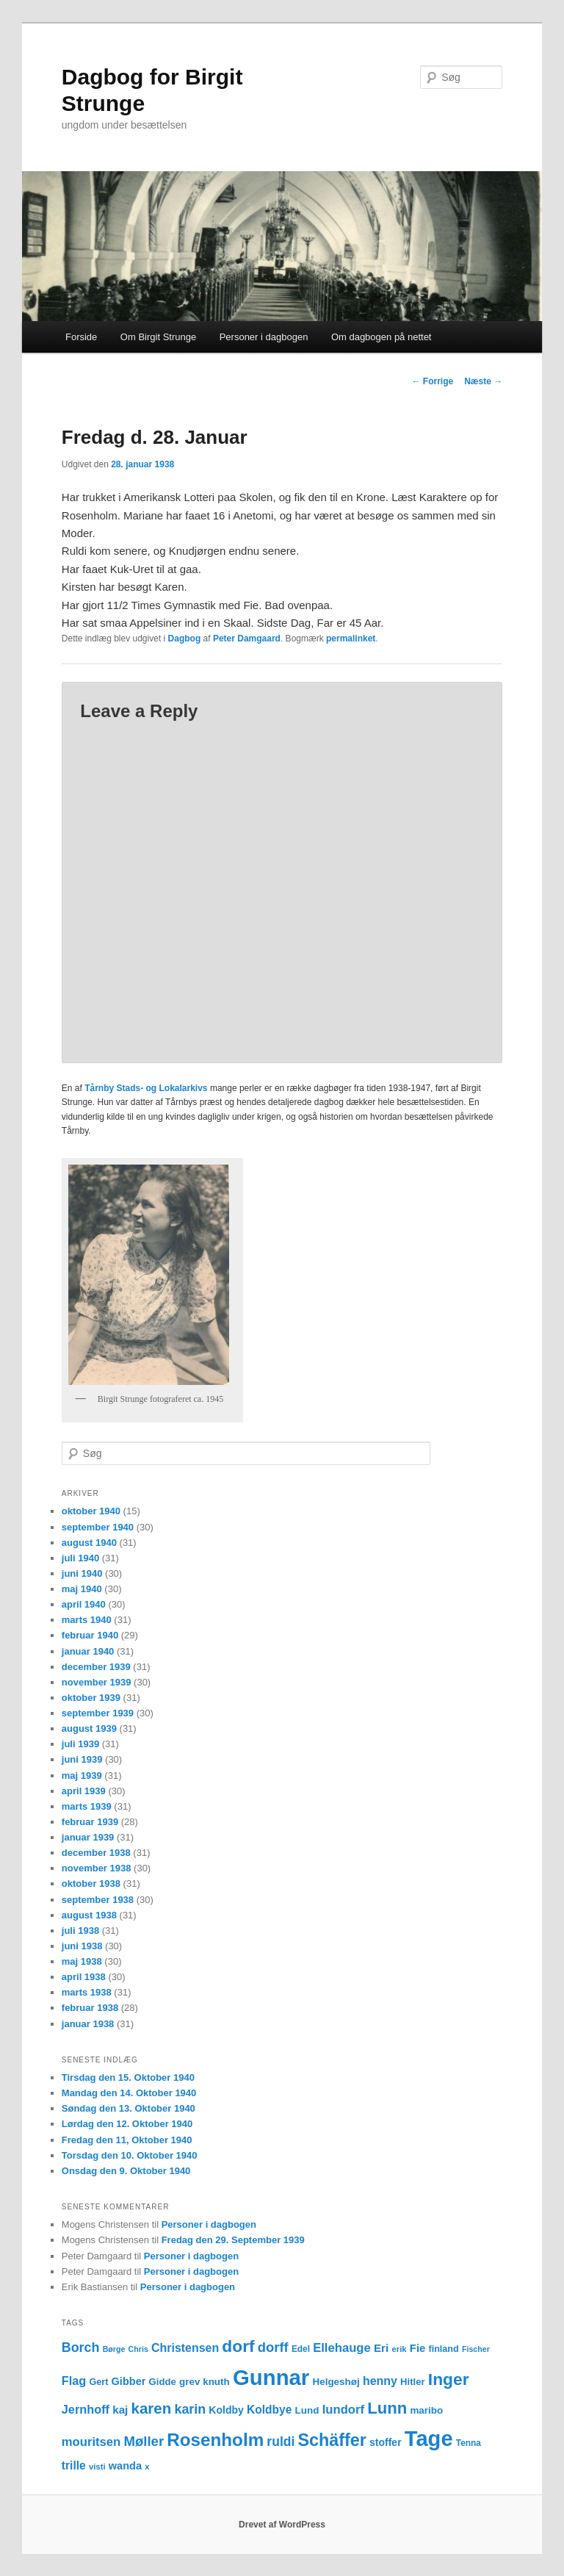 The image size is (564, 2576). What do you see at coordinates (273, 2347) in the screenshot?
I see `dorff [dorff (29 elementer)]` at bounding box center [273, 2347].